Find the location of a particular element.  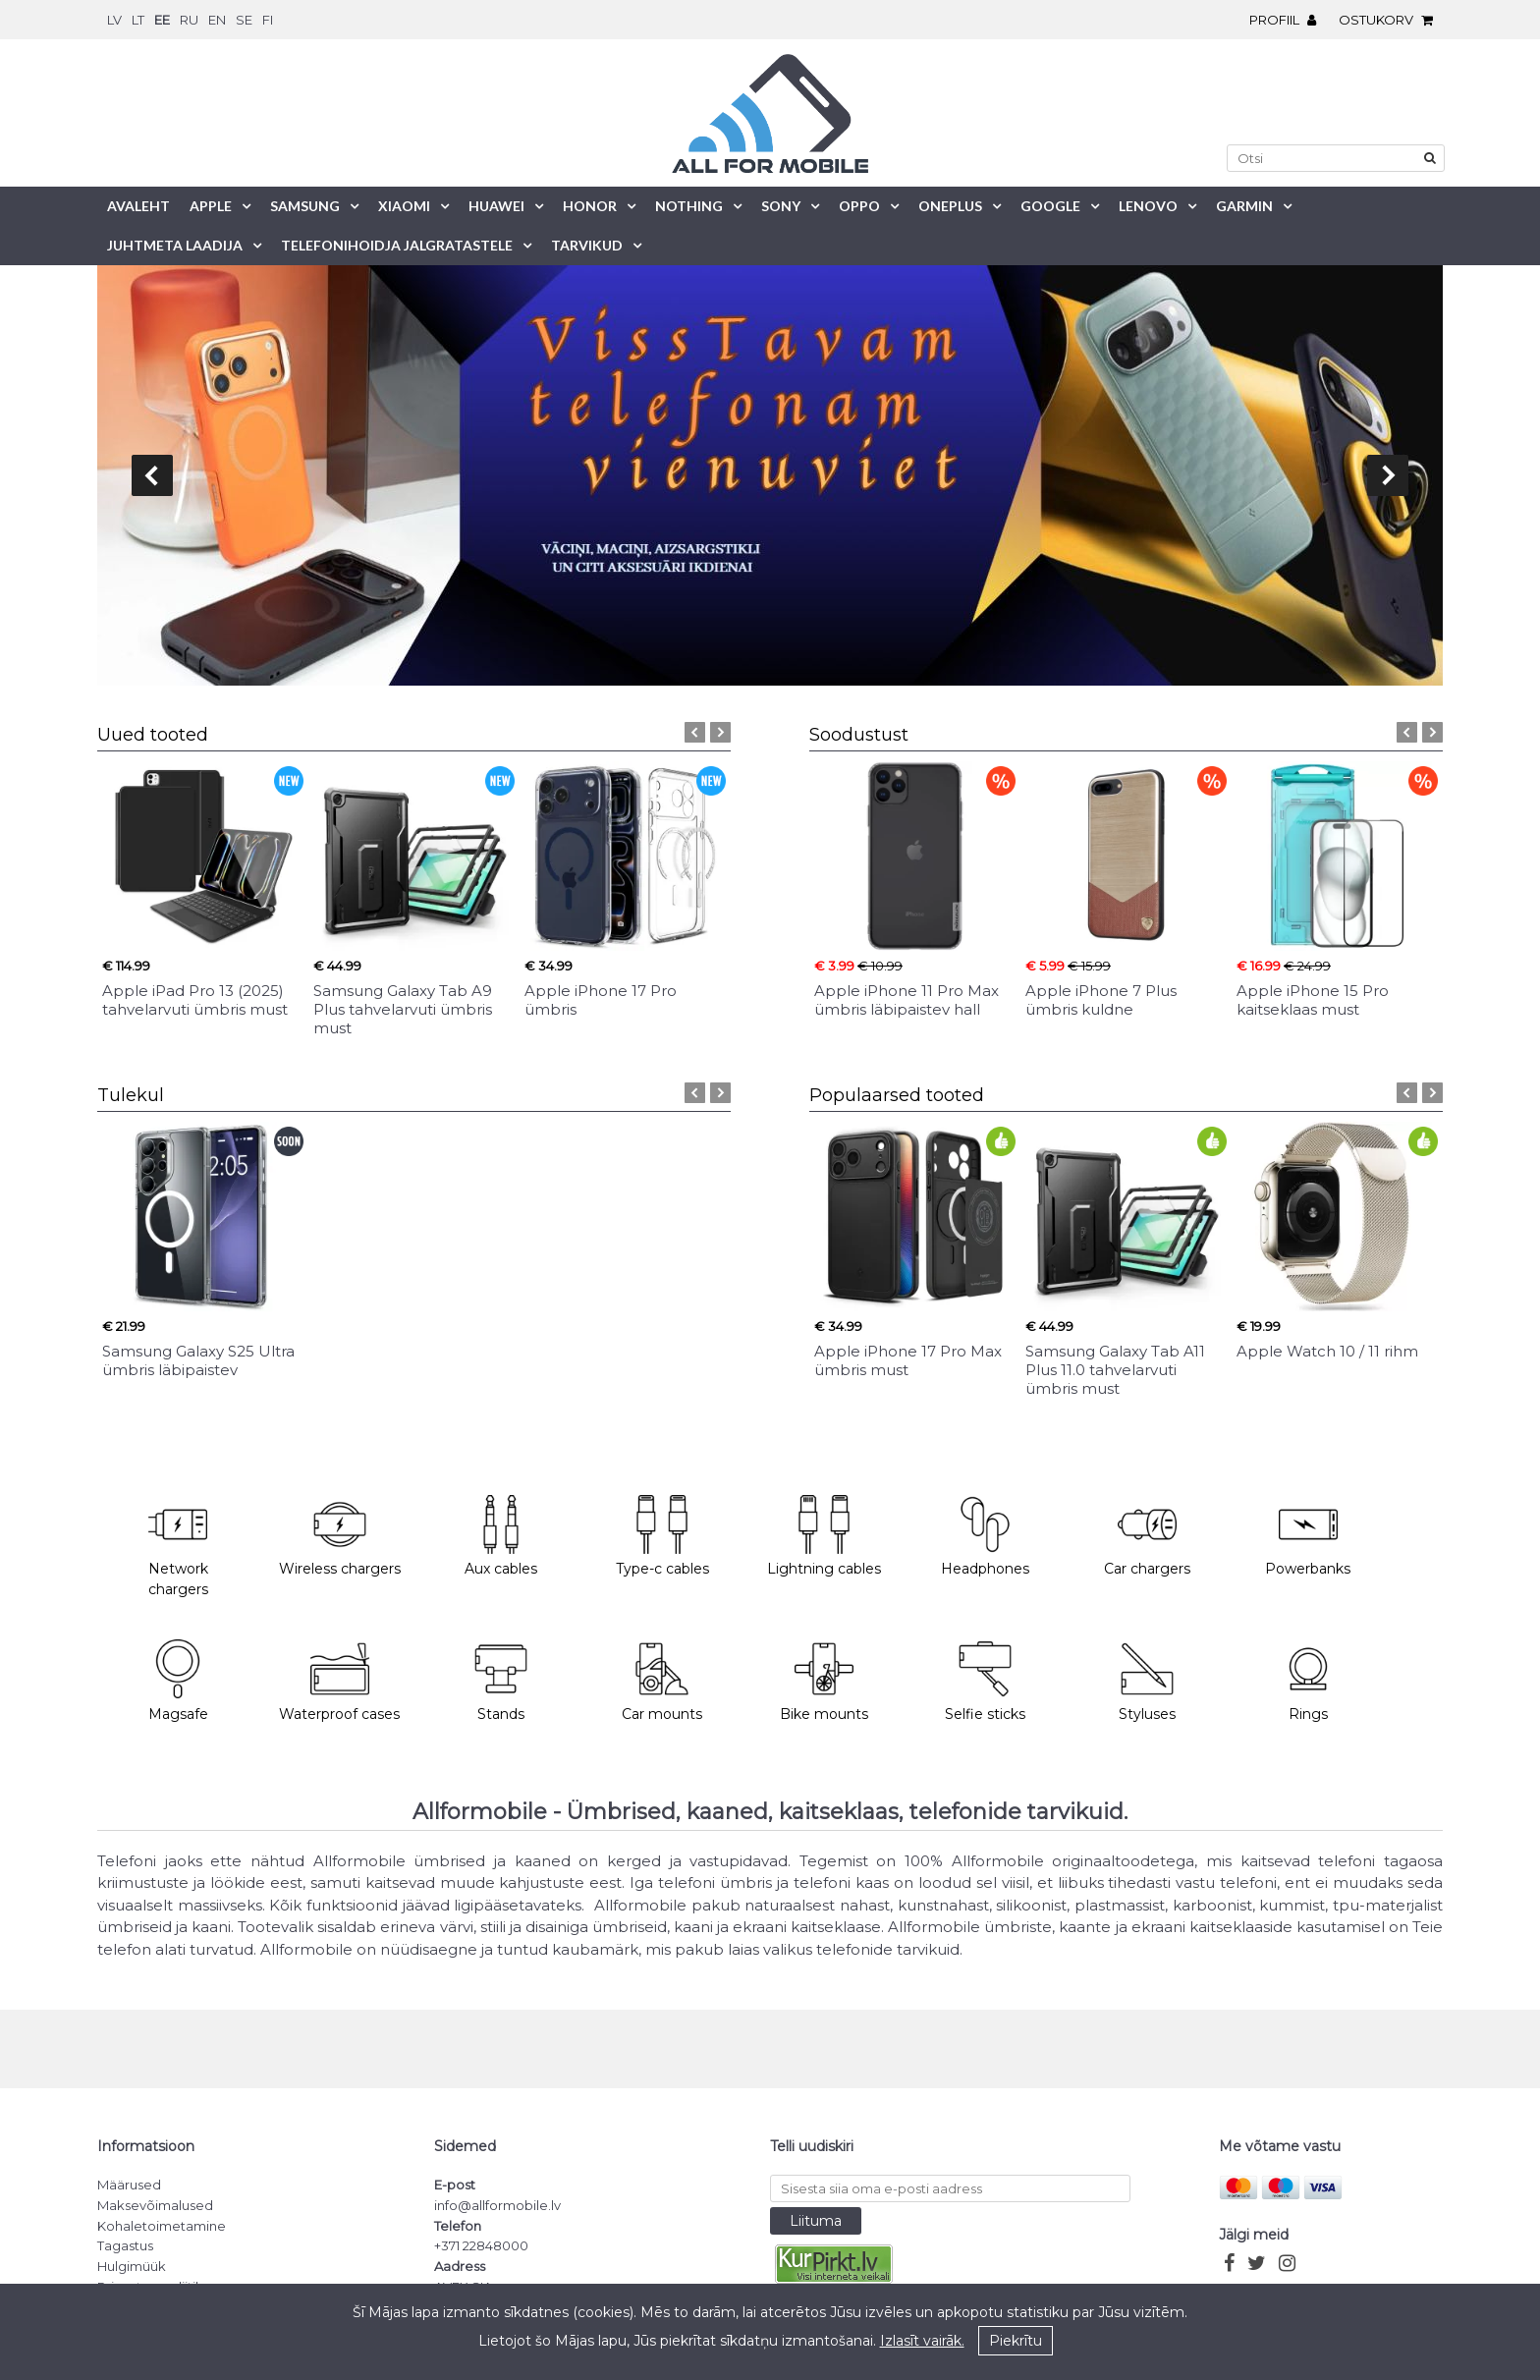

Car chargers is located at coordinates (1147, 1536).